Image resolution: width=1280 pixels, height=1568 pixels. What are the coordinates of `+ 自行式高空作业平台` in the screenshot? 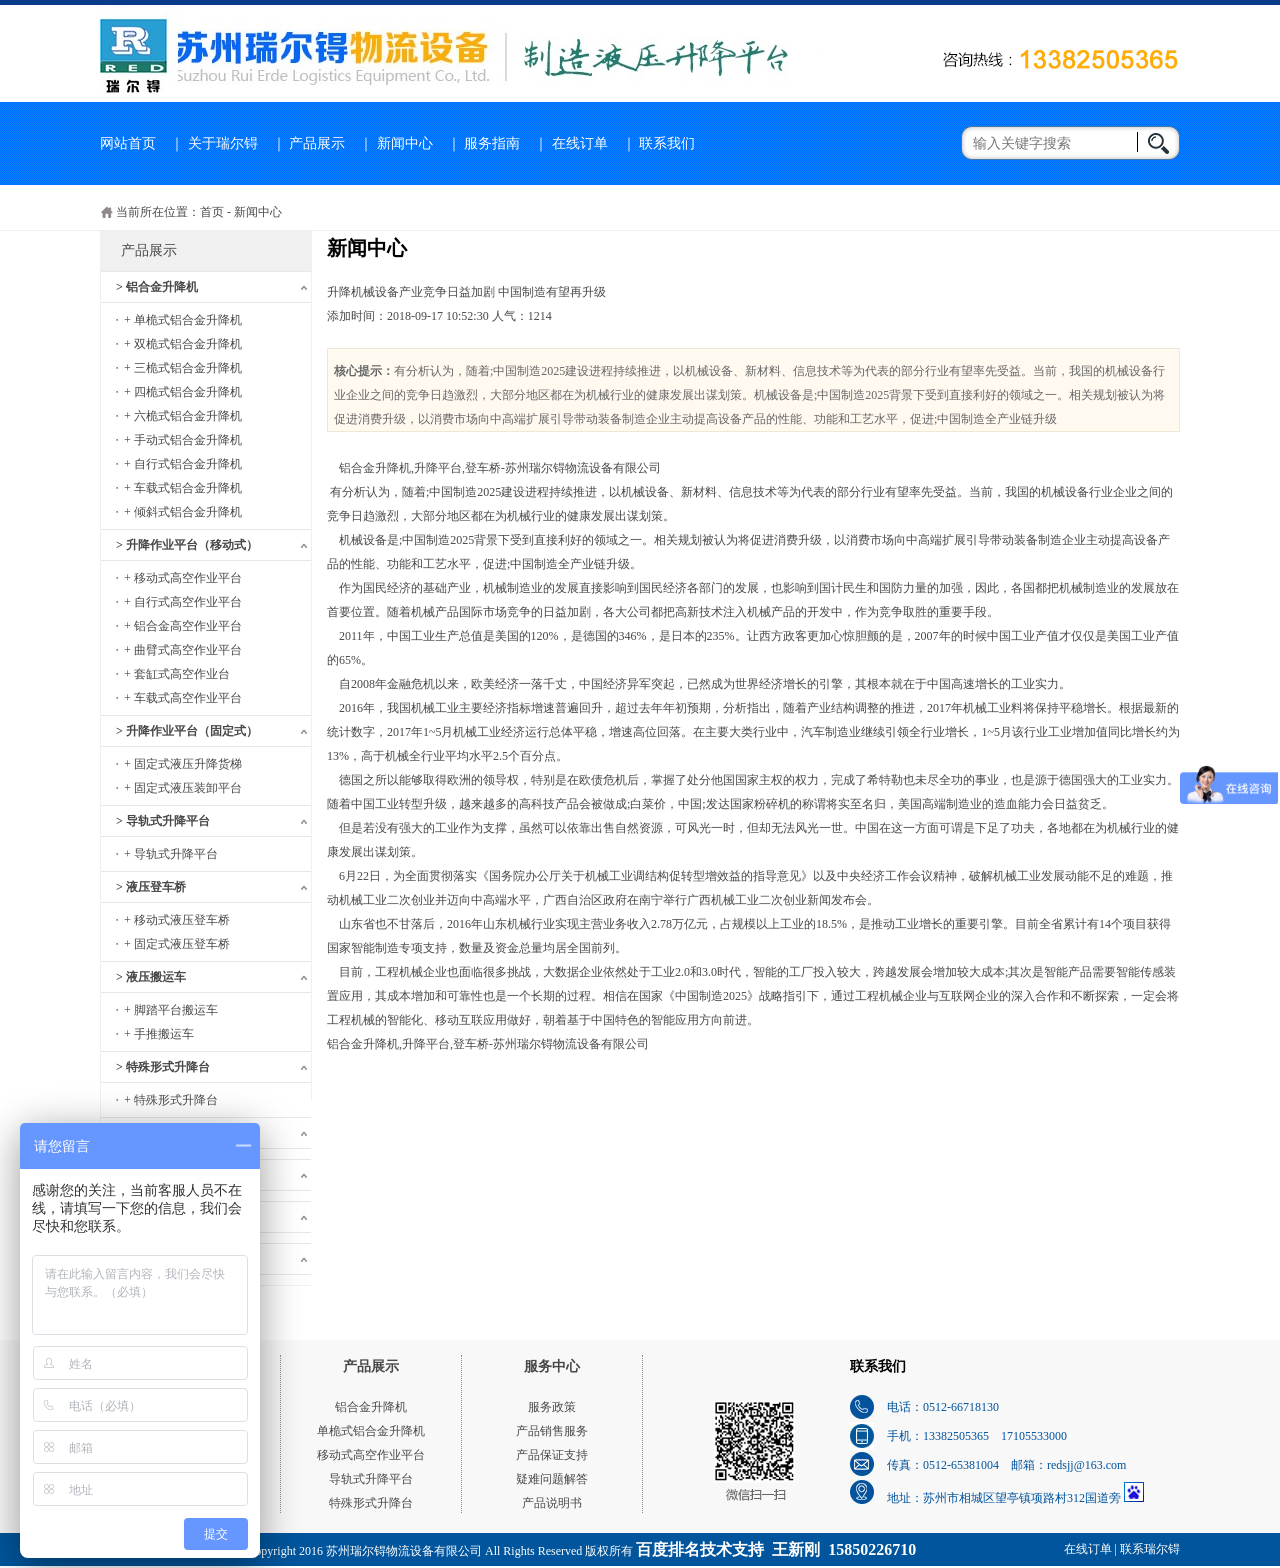 It's located at (183, 602).